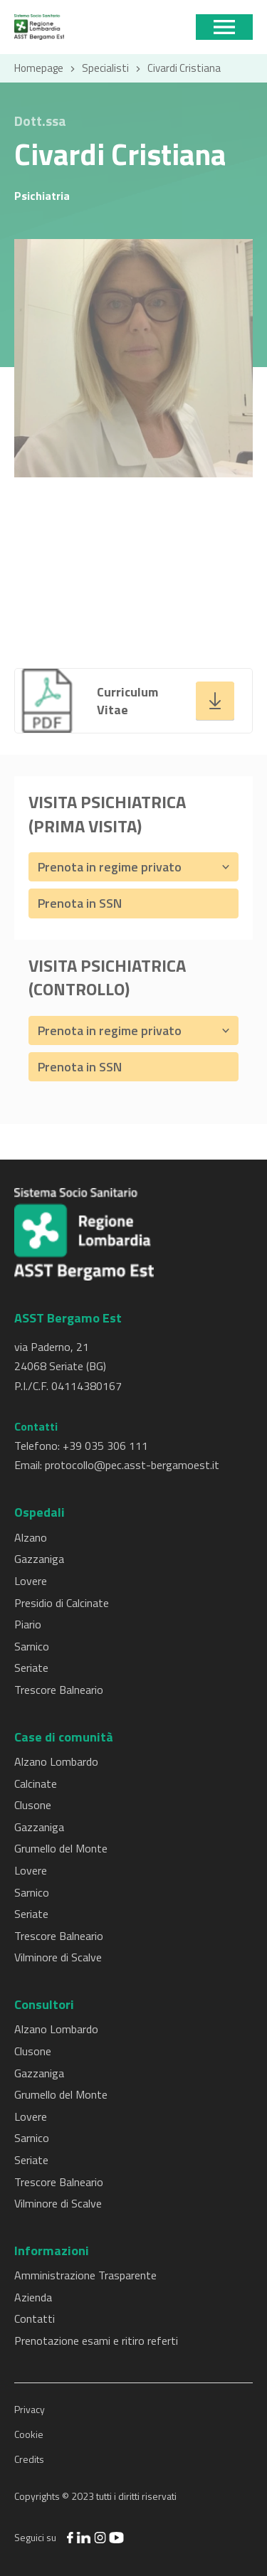  What do you see at coordinates (34, 2318) in the screenshot?
I see `Contatti` at bounding box center [34, 2318].